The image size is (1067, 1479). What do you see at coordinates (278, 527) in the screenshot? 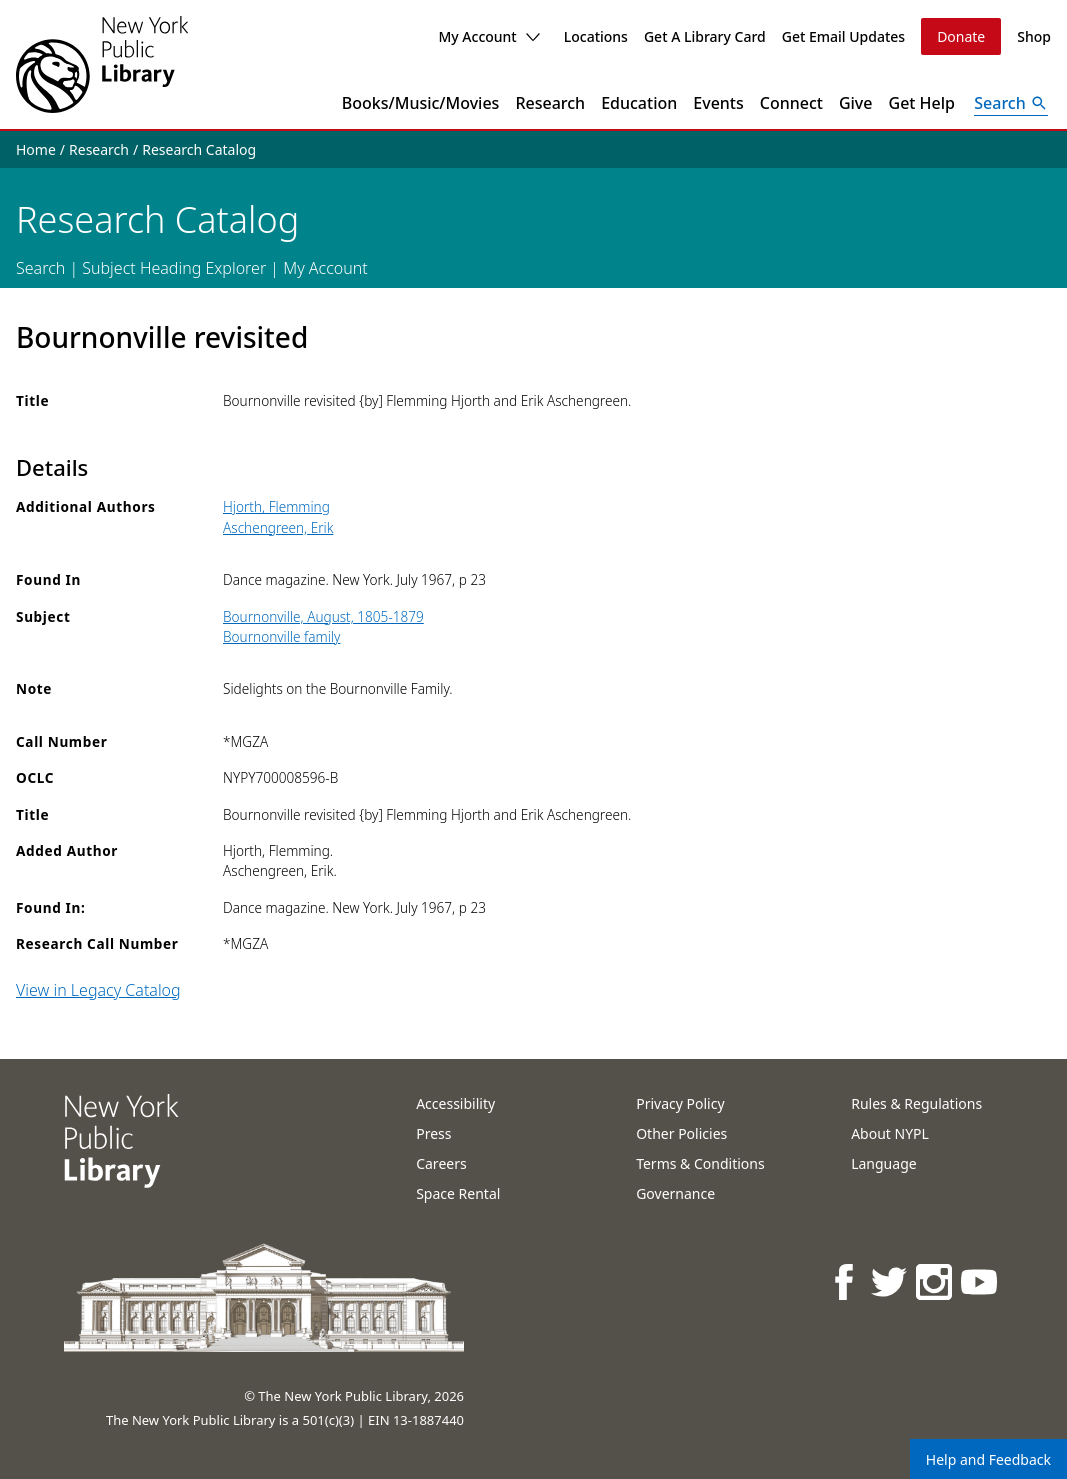
I see `Aschengreen, Erik` at bounding box center [278, 527].